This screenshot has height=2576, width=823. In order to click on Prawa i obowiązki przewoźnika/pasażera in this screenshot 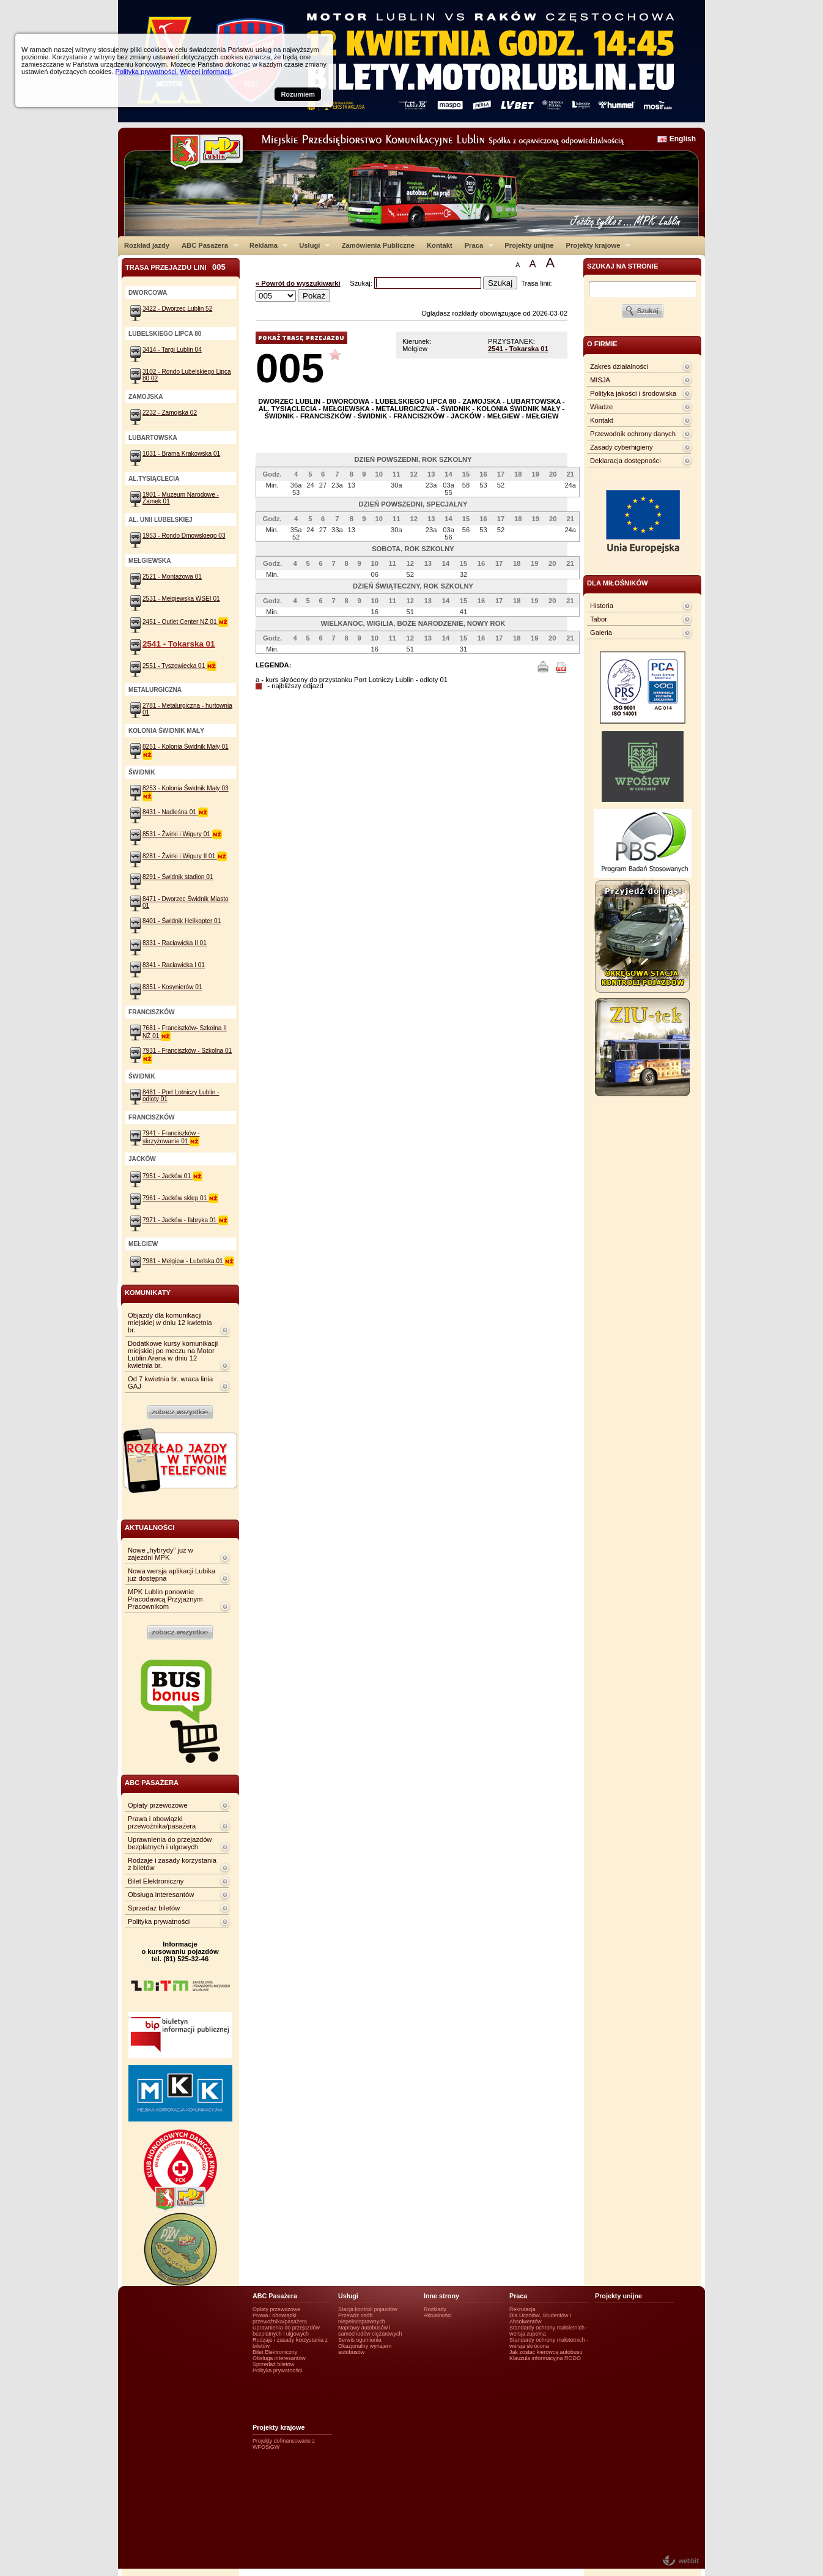, I will do `click(162, 1822)`.